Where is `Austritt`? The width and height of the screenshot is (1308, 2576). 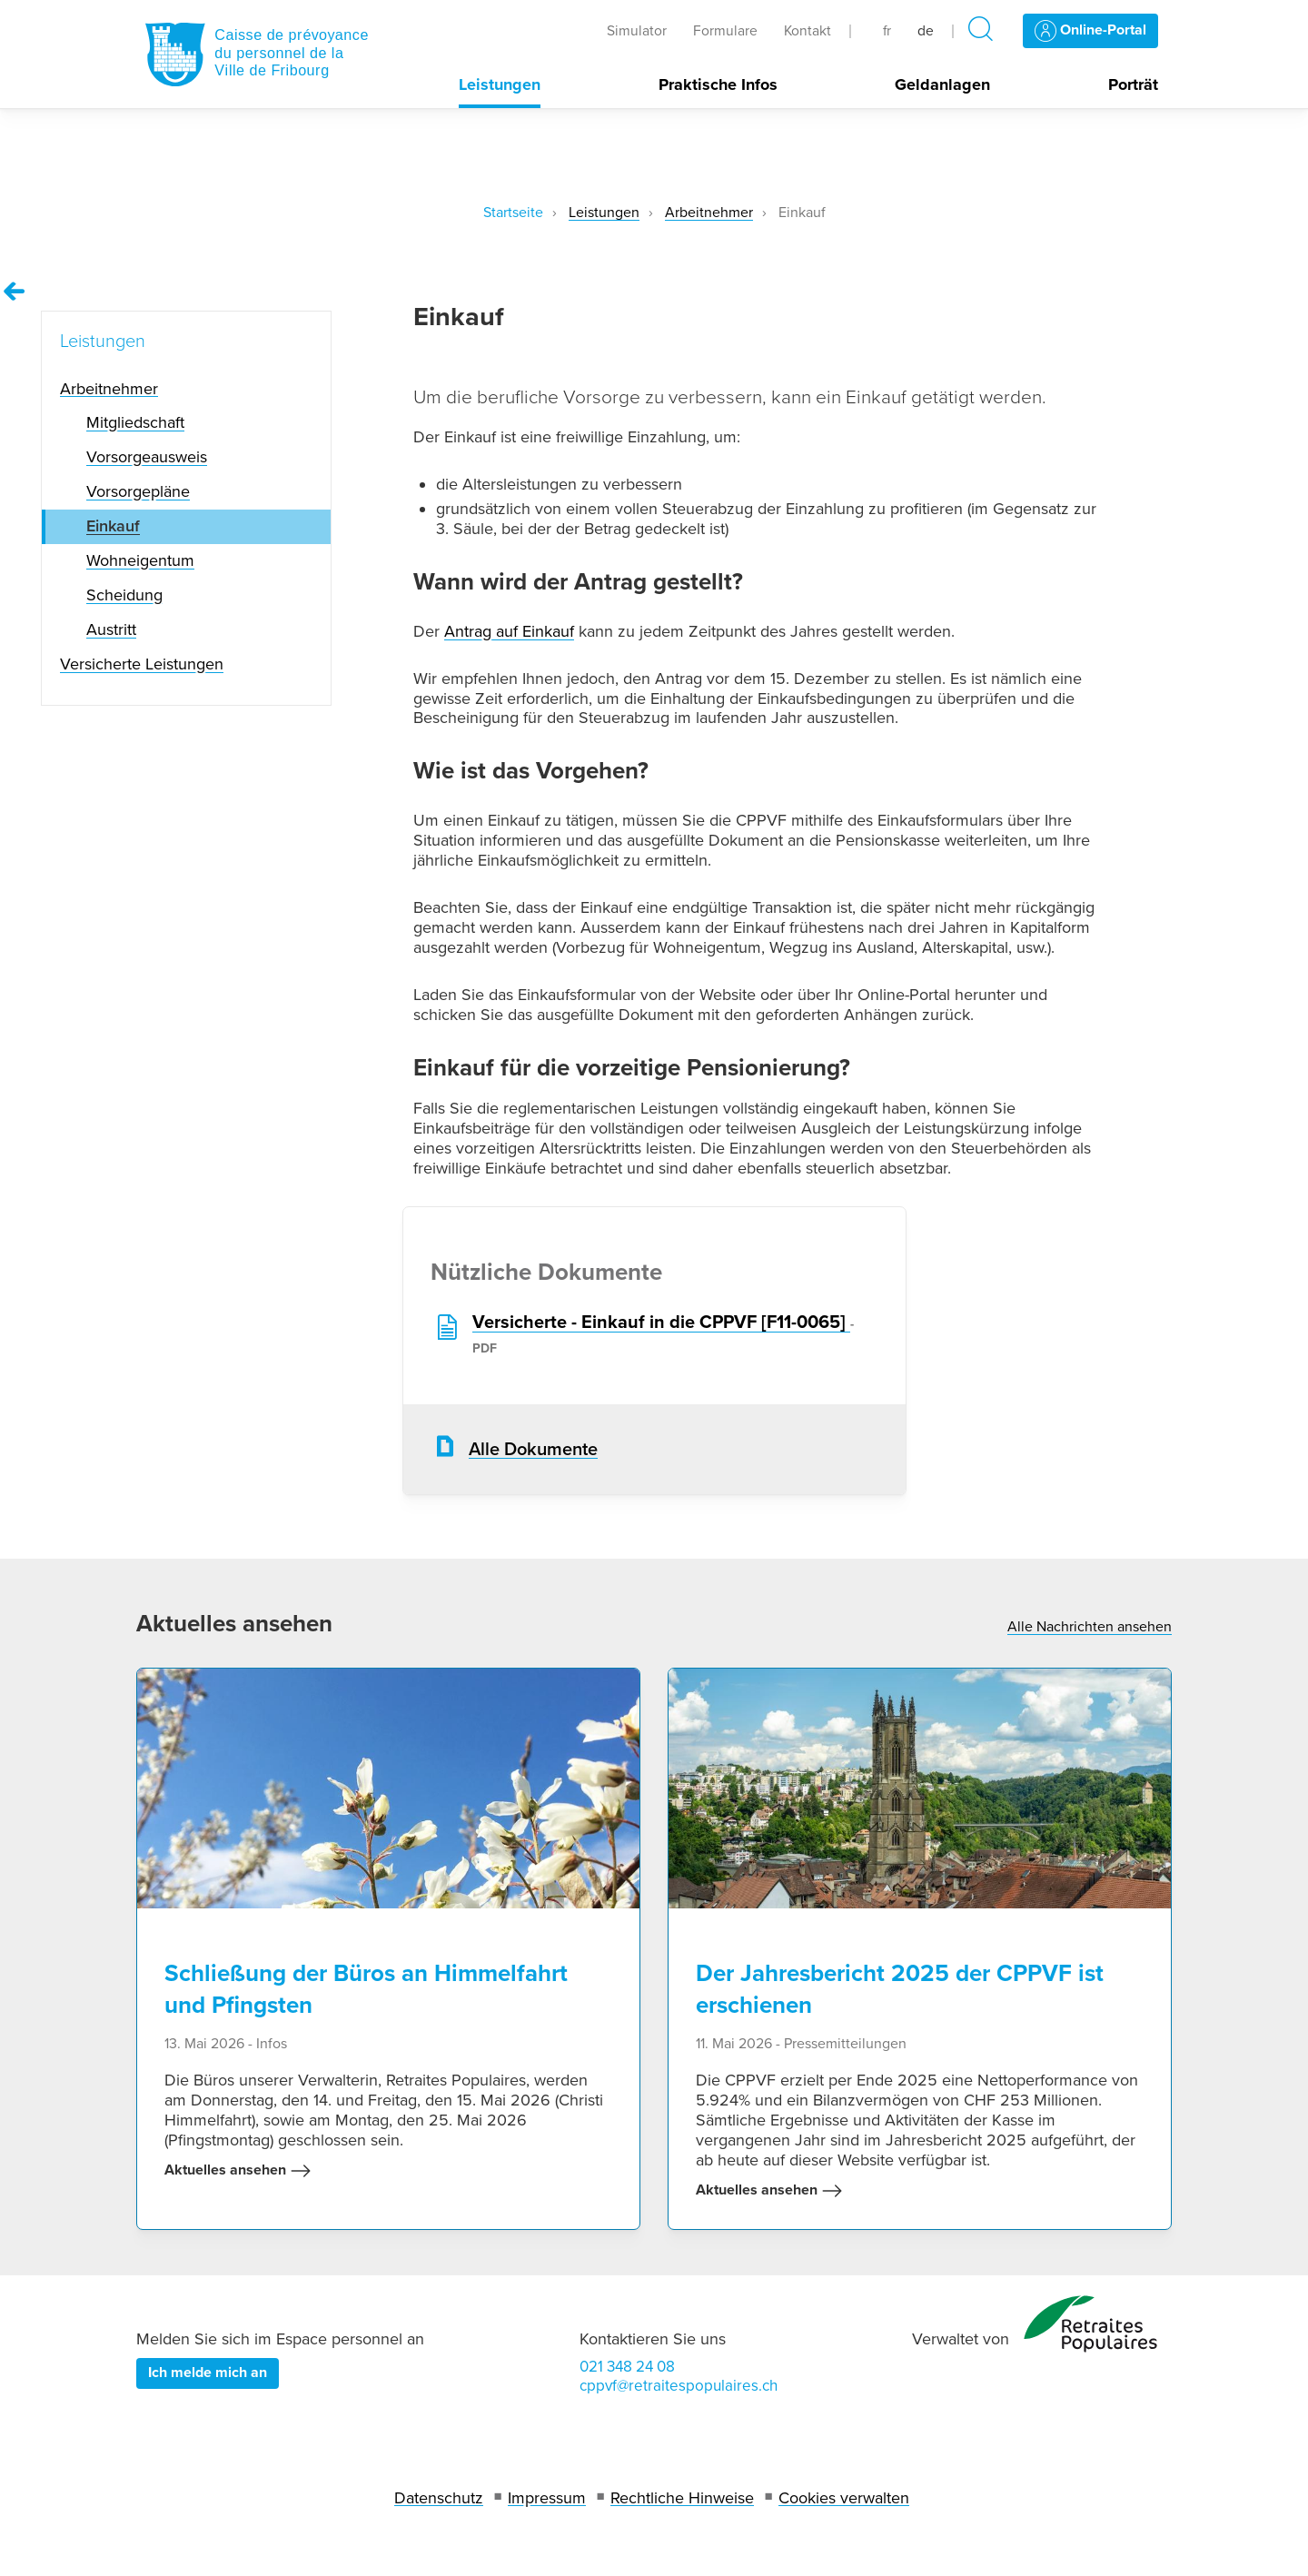 Austritt is located at coordinates (111, 629).